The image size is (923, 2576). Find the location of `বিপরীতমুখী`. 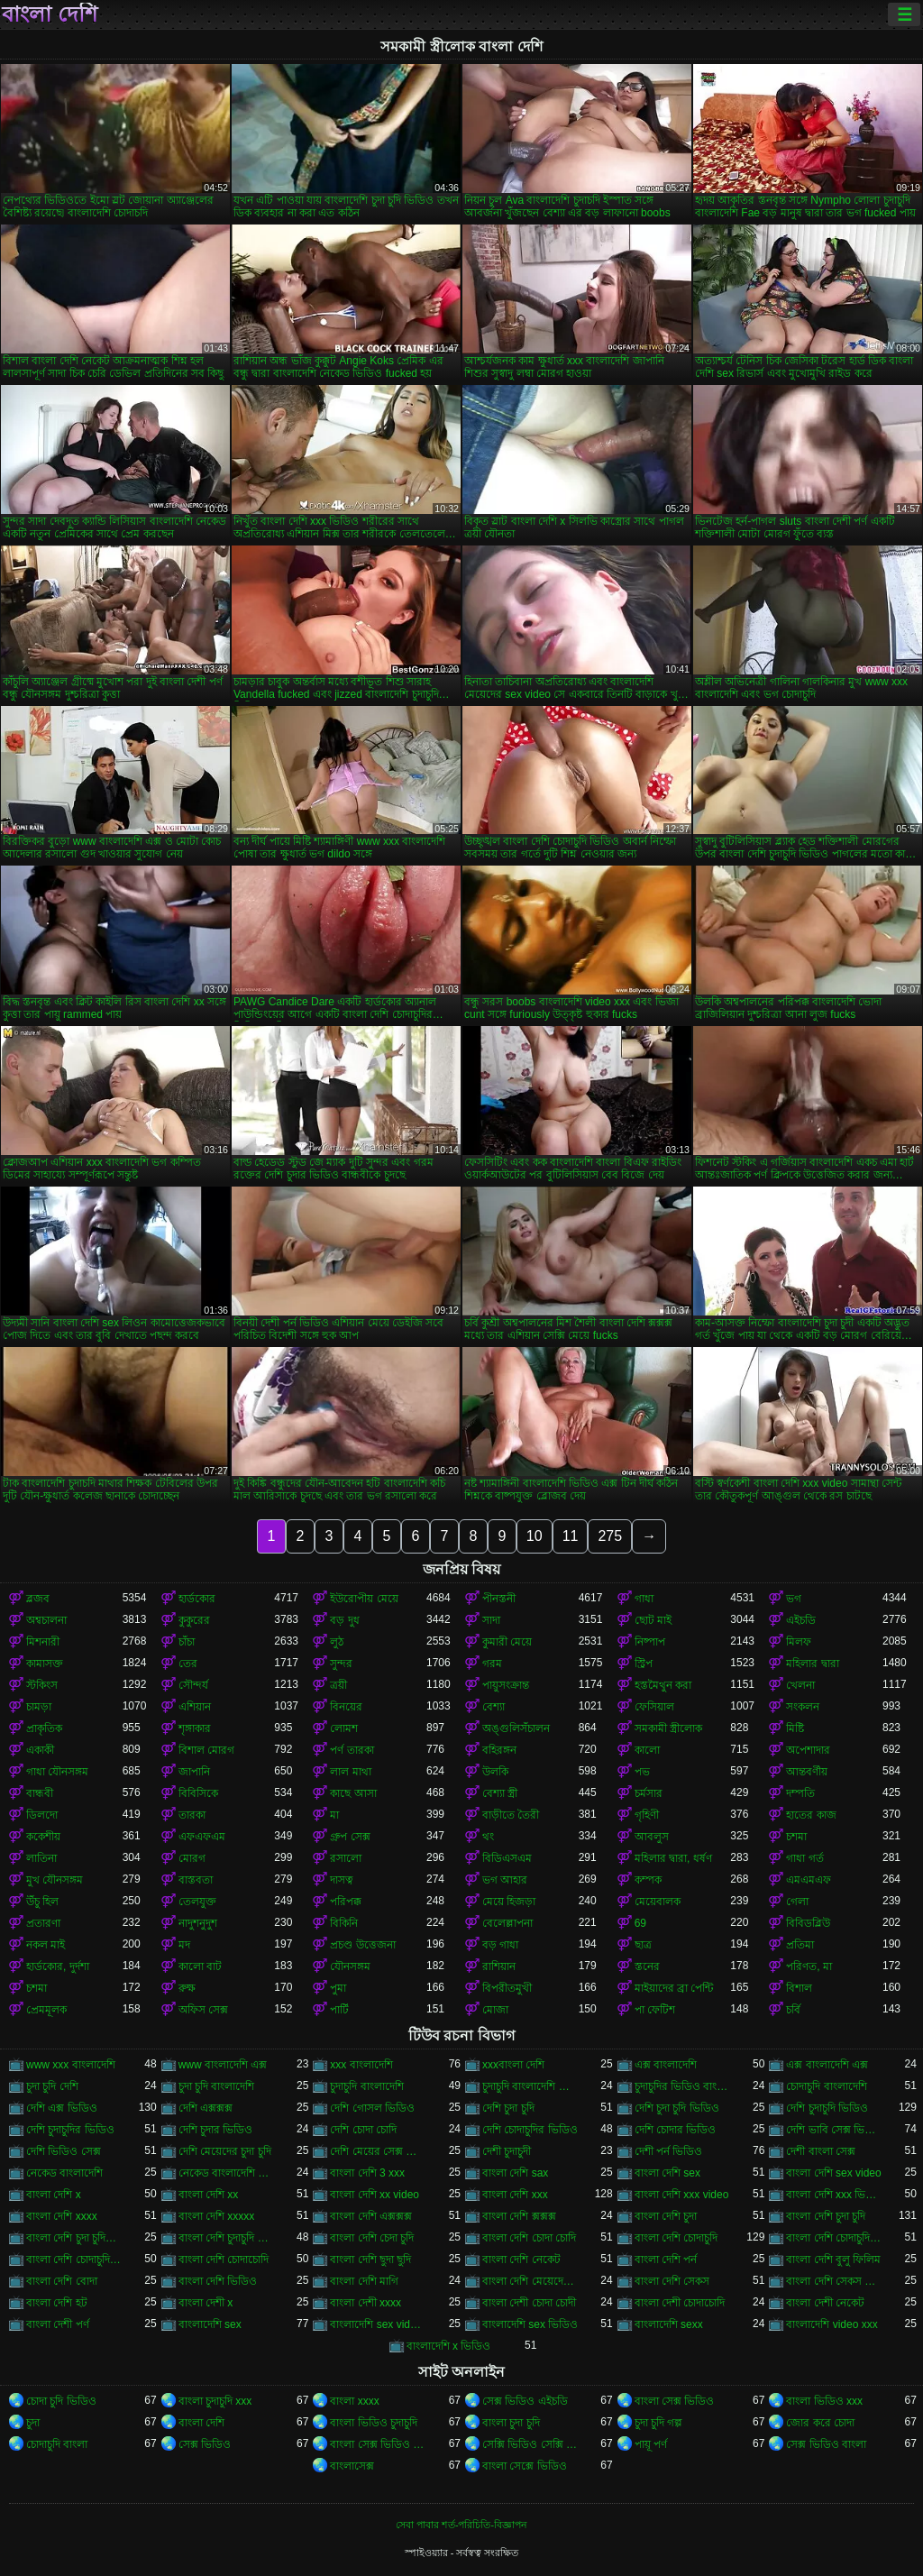

বিপরীতমুখী is located at coordinates (507, 1988).